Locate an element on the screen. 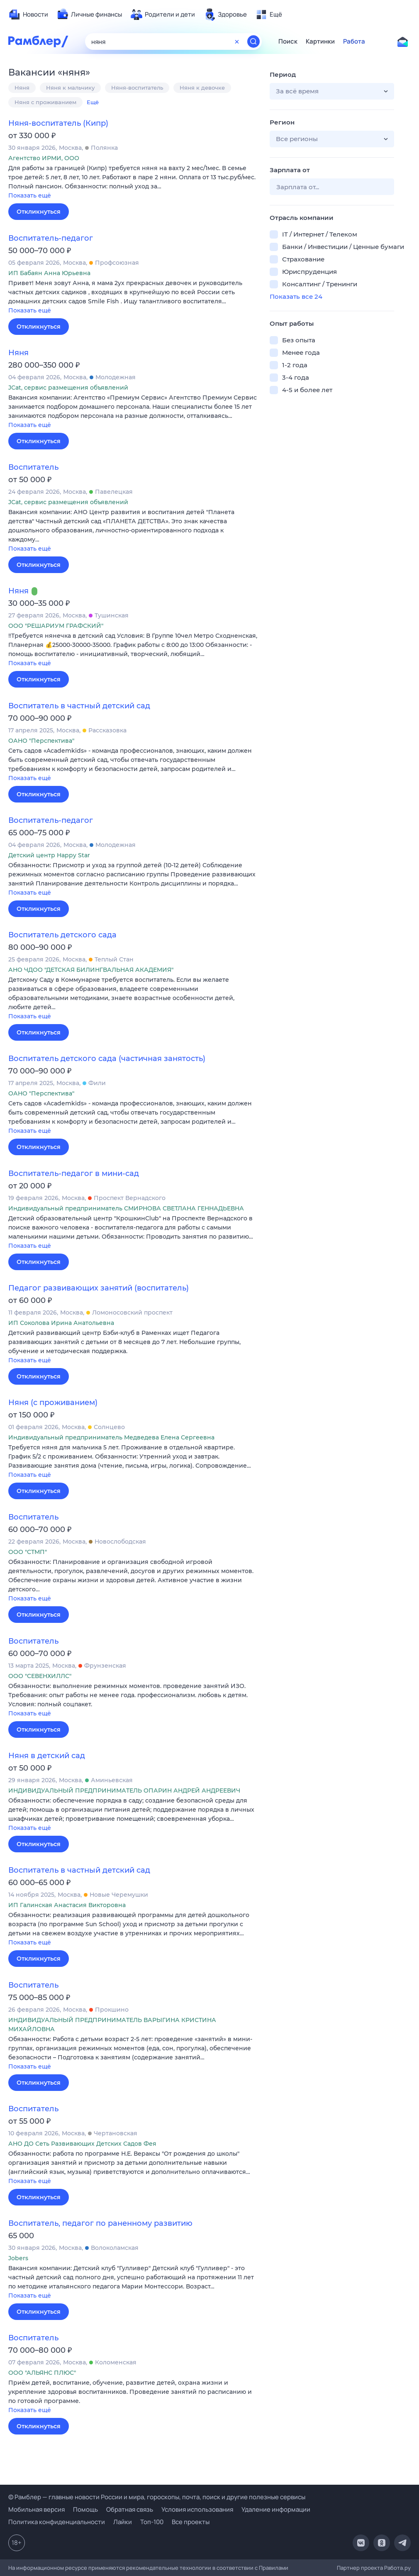  Воспитатель в частный детский сад is located at coordinates (79, 705).